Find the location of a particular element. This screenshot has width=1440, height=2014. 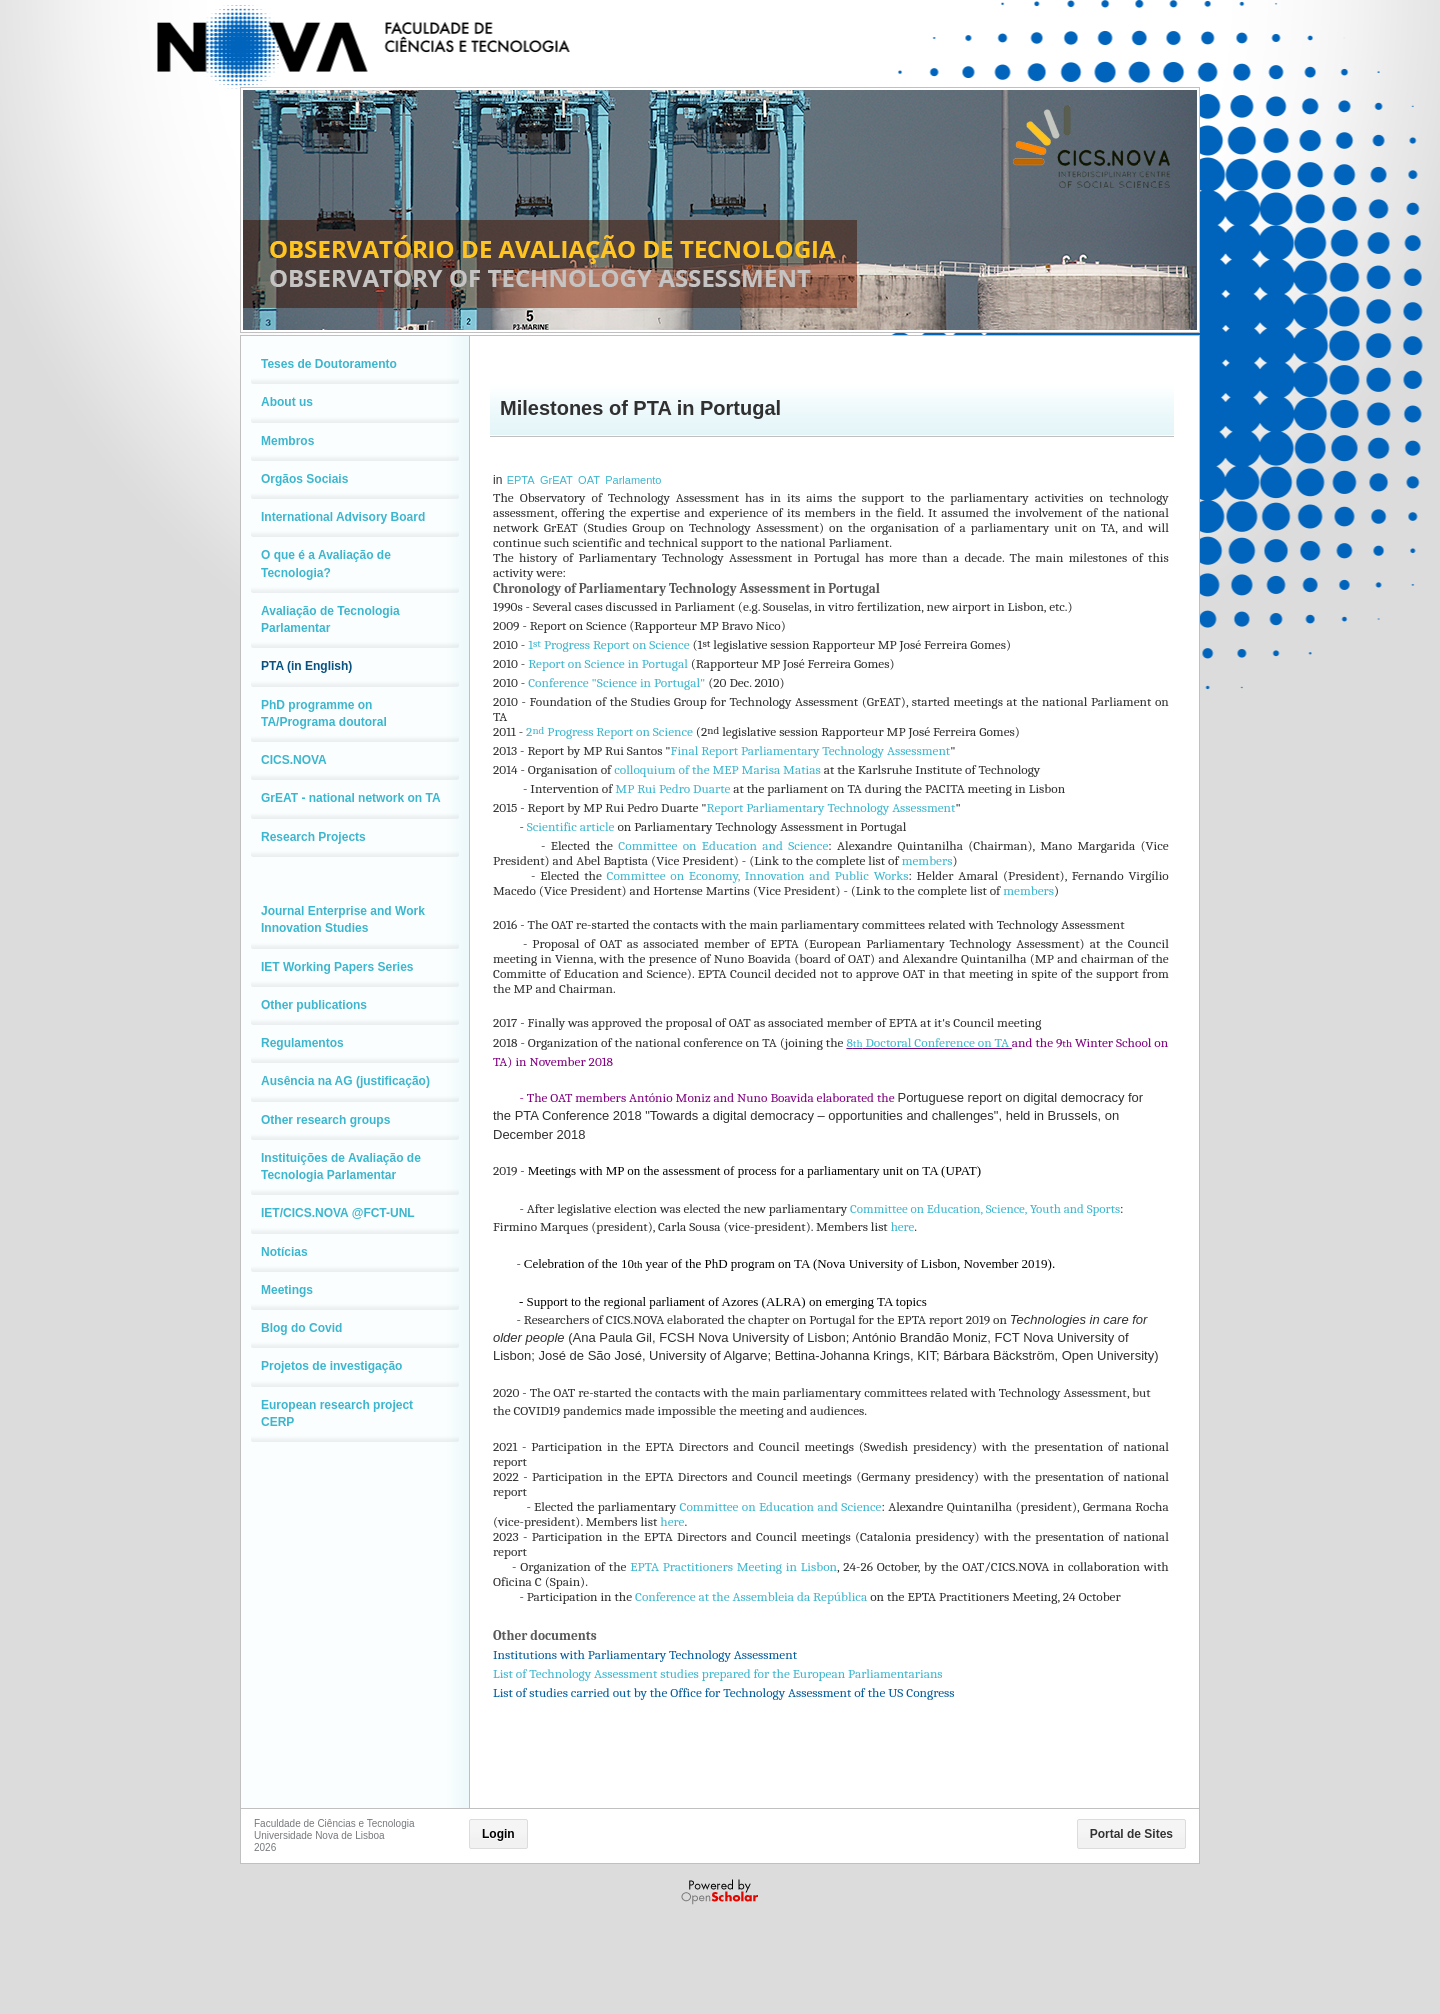

2 Progress Report on Science is located at coordinates (609, 731).